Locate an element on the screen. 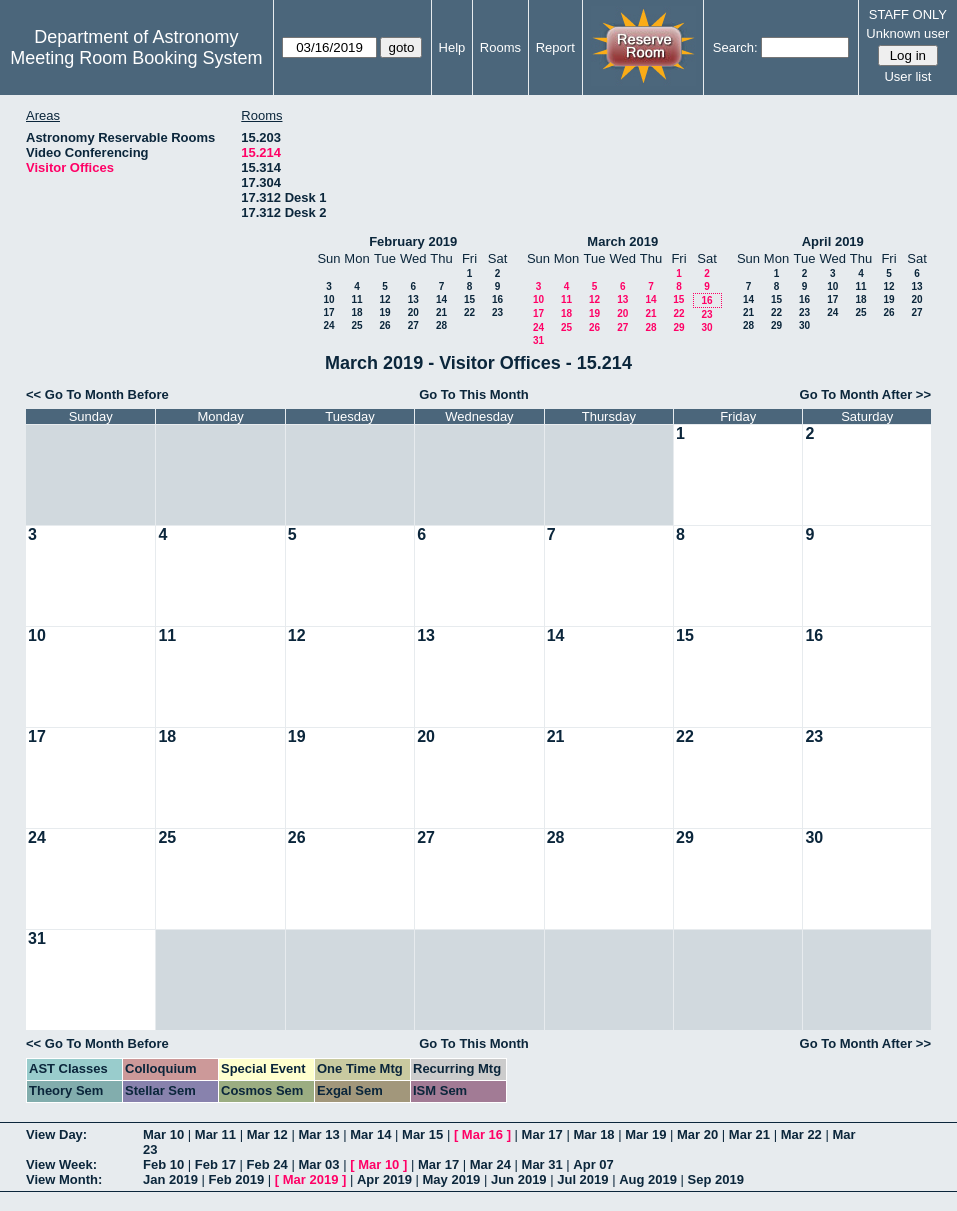 The height and width of the screenshot is (1211, 957). 28 is located at coordinates (441, 325).